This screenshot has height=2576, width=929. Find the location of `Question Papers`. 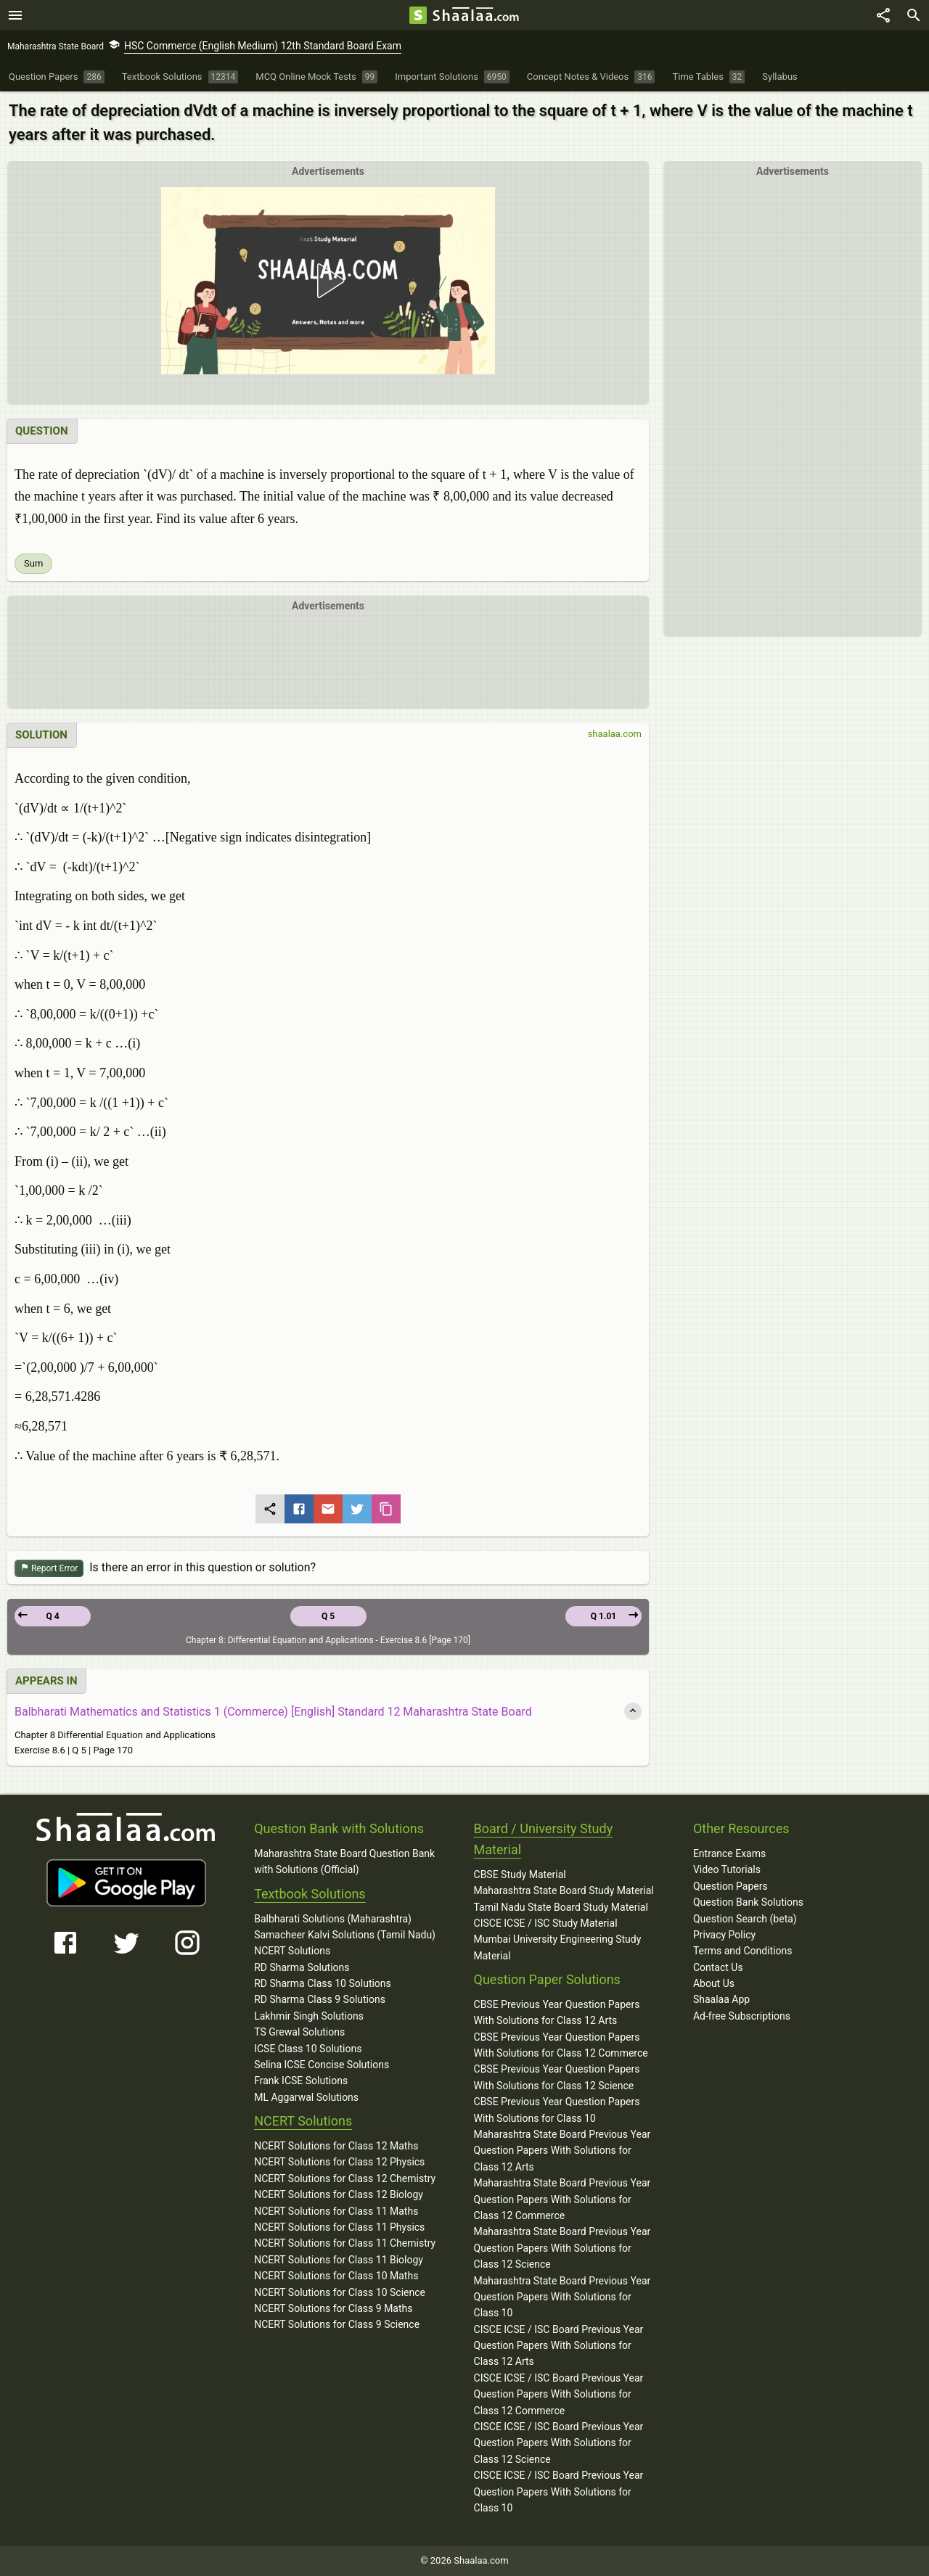

Question Papers is located at coordinates (730, 1886).